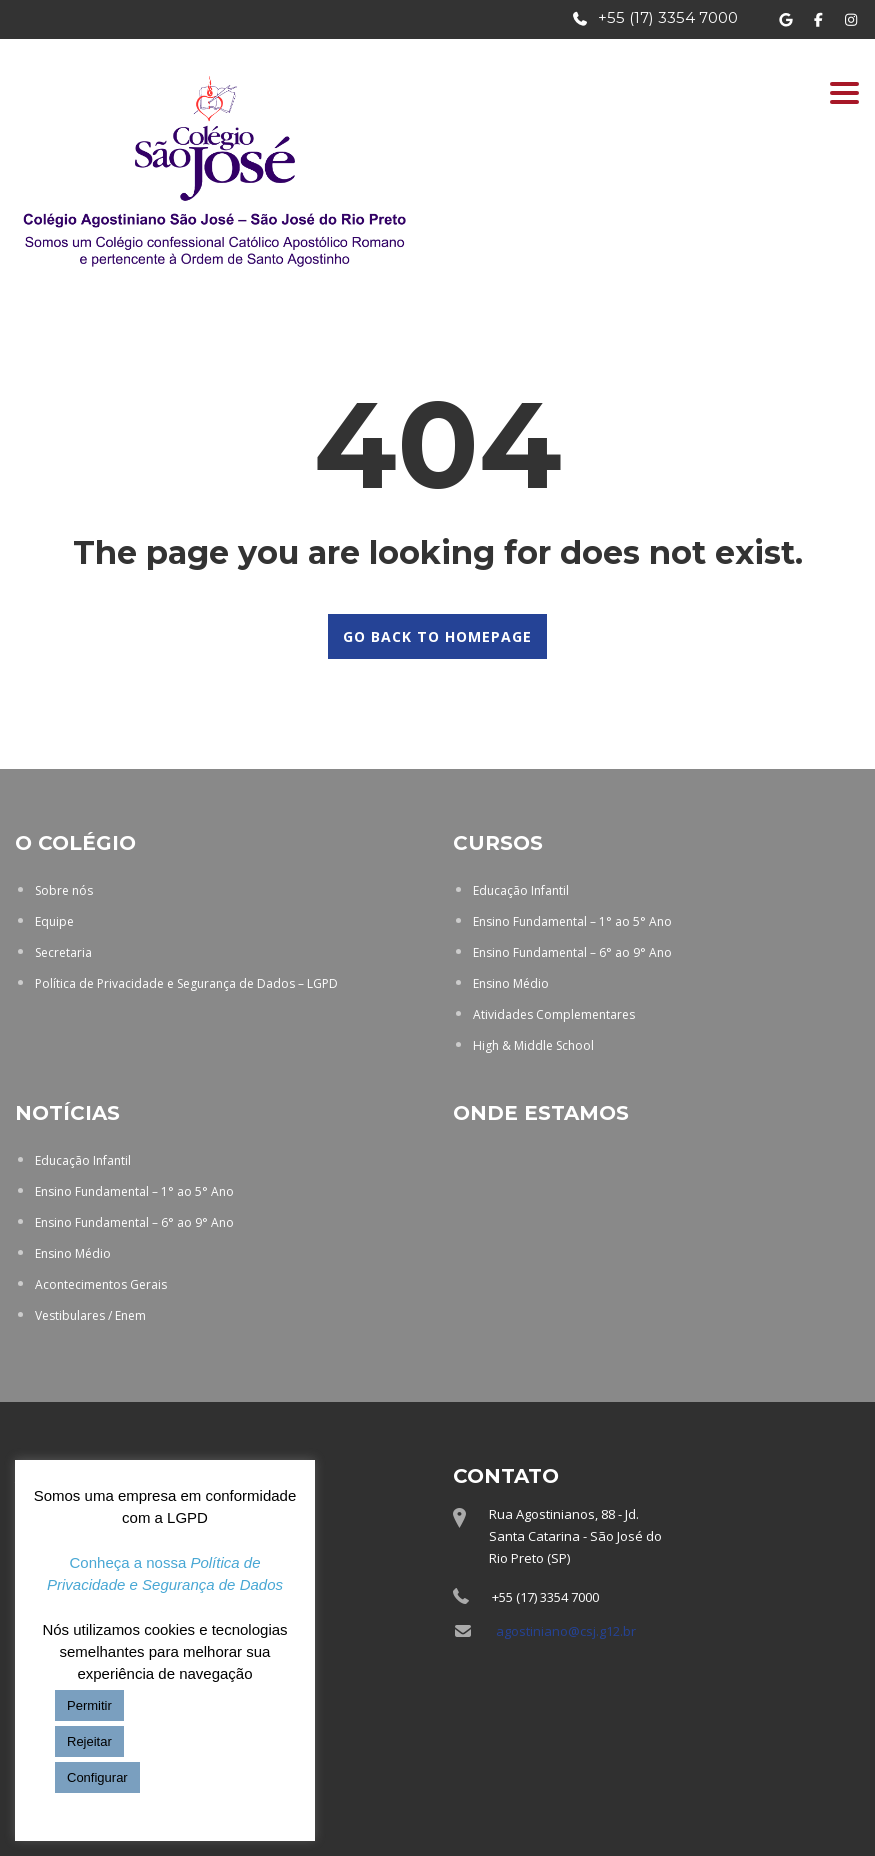 The height and width of the screenshot is (1856, 875). What do you see at coordinates (566, 1631) in the screenshot?
I see `agostiniano@csj.g12.br` at bounding box center [566, 1631].